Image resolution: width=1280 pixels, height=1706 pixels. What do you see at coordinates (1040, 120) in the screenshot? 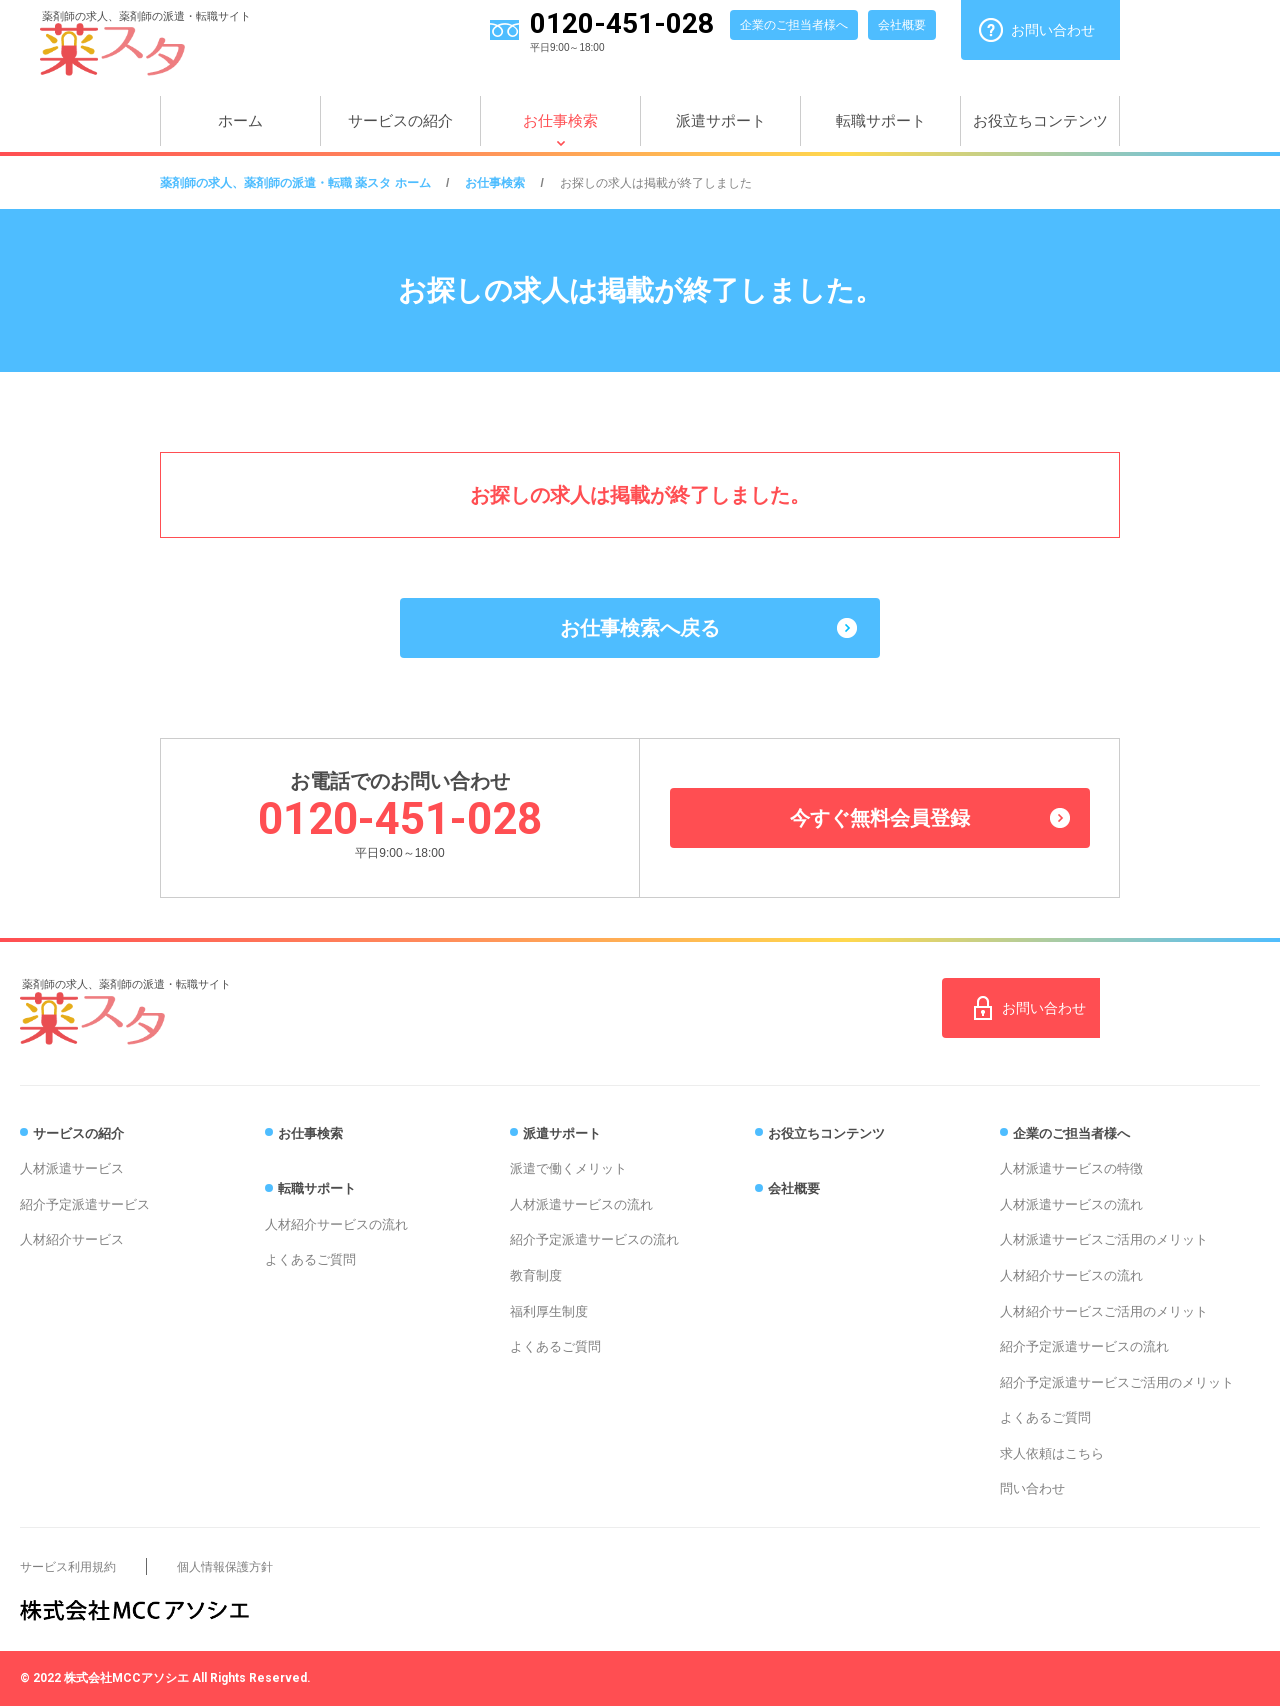
I see `お役立ちコンテンツ` at bounding box center [1040, 120].